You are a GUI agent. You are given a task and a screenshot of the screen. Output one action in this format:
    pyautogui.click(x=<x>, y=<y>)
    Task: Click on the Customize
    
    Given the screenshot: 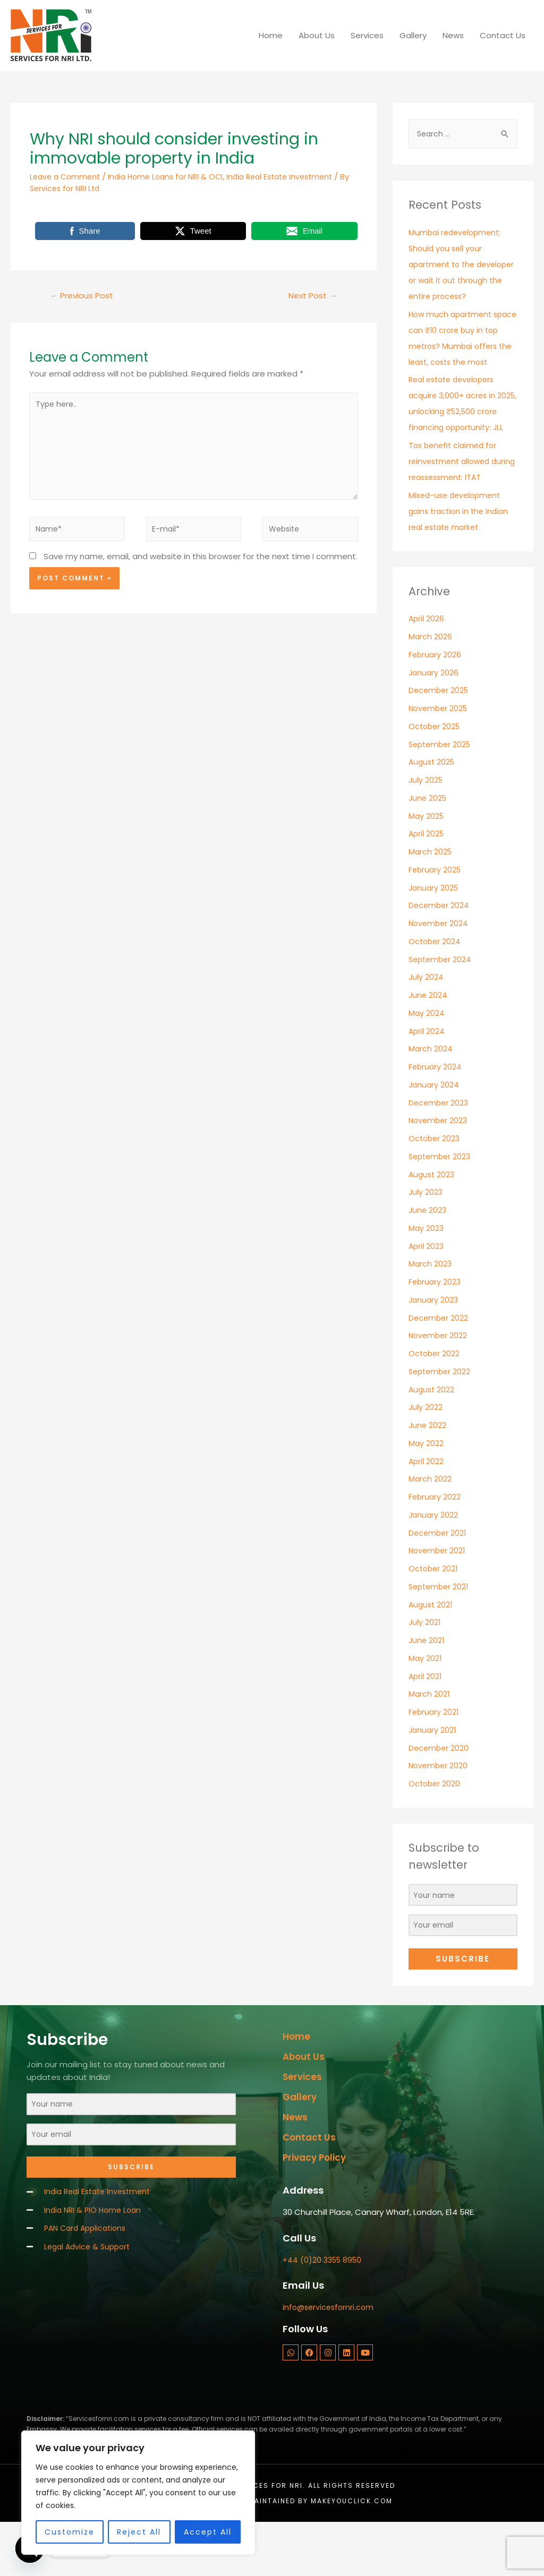 What is the action you would take?
    pyautogui.click(x=70, y=2532)
    